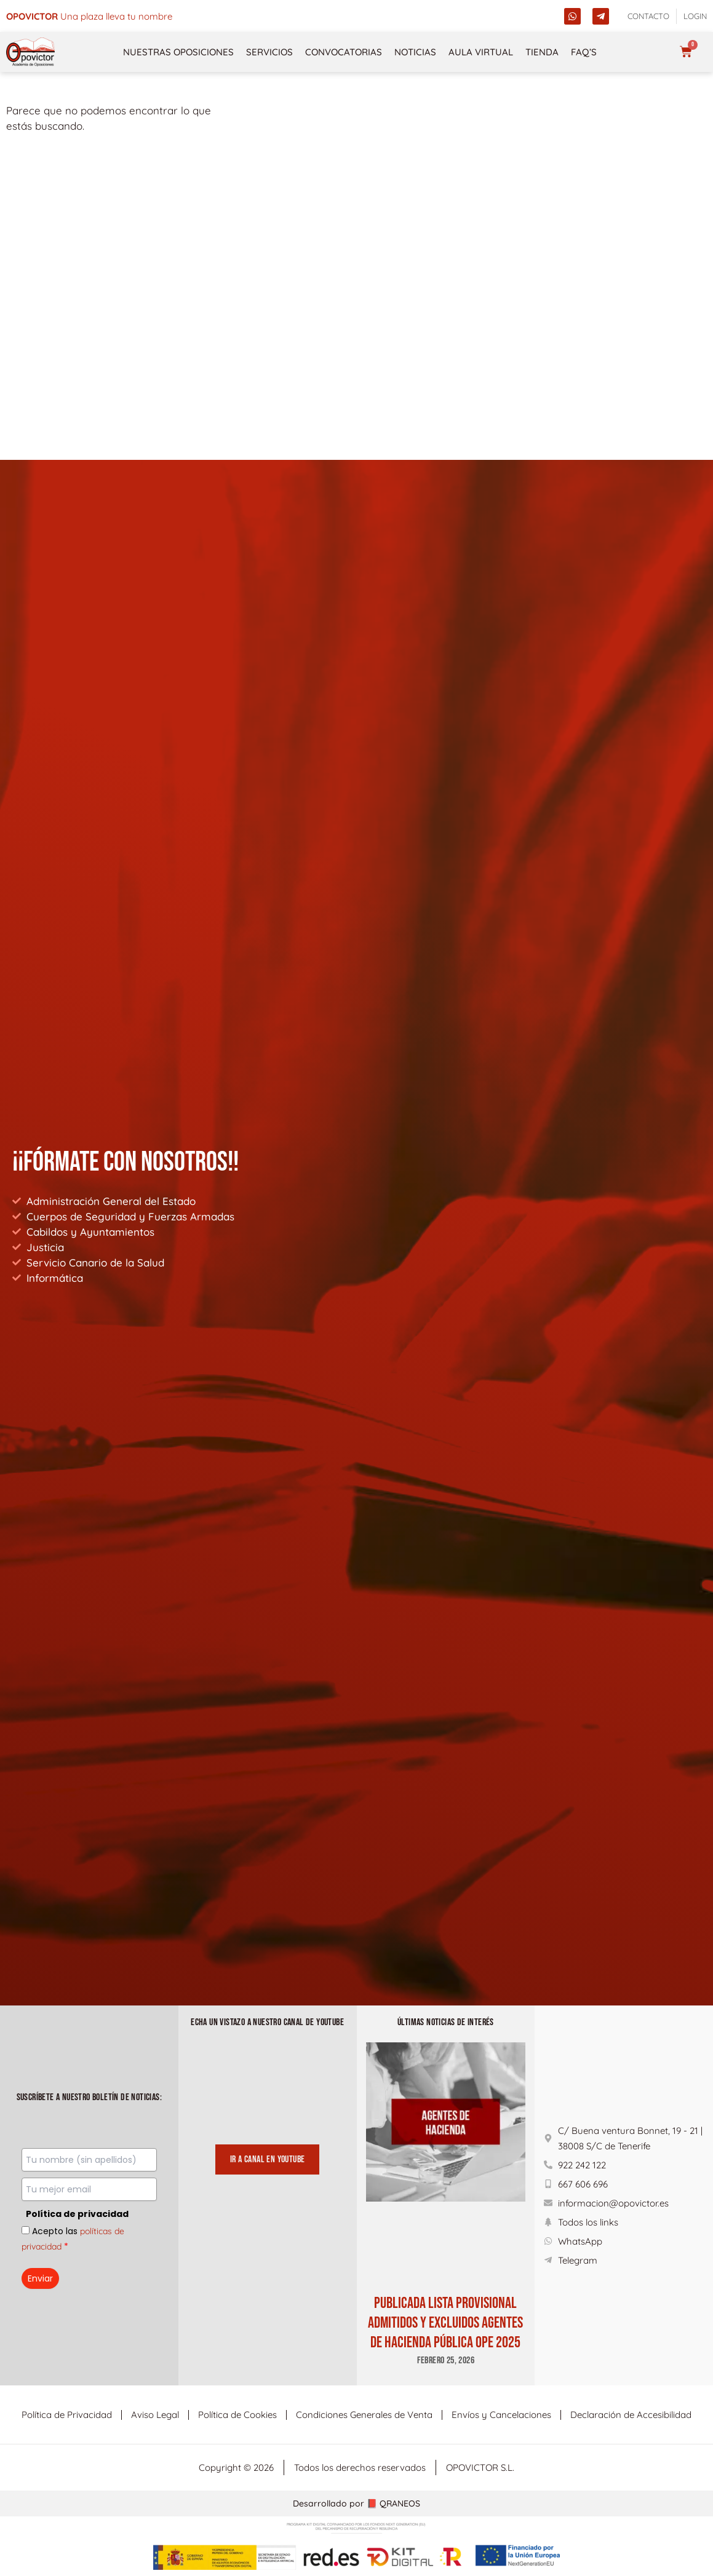 The image size is (713, 2576). Describe the element at coordinates (364, 2414) in the screenshot. I see `Condiciones Generales de Venta` at that location.